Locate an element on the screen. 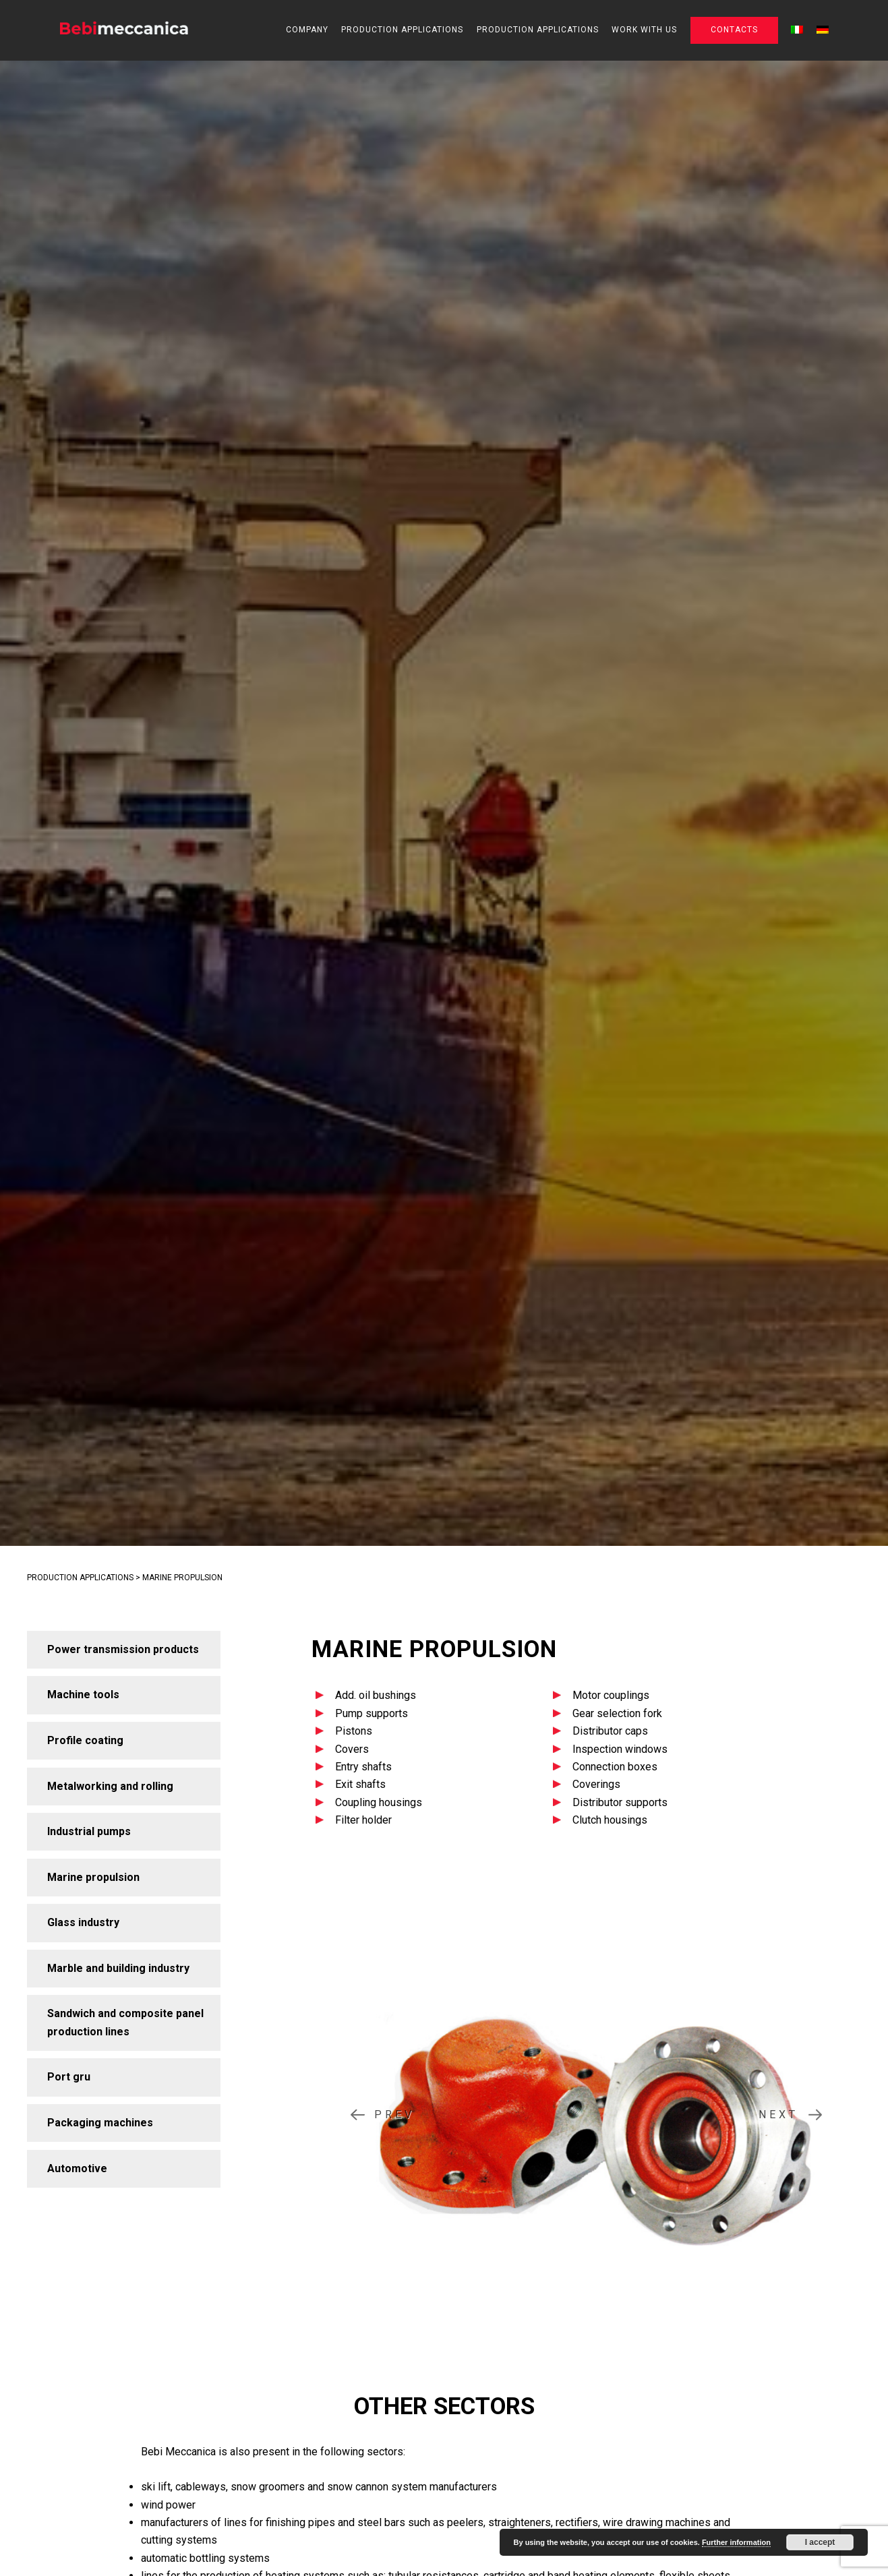 The image size is (888, 2576). I accept is located at coordinates (820, 2542).